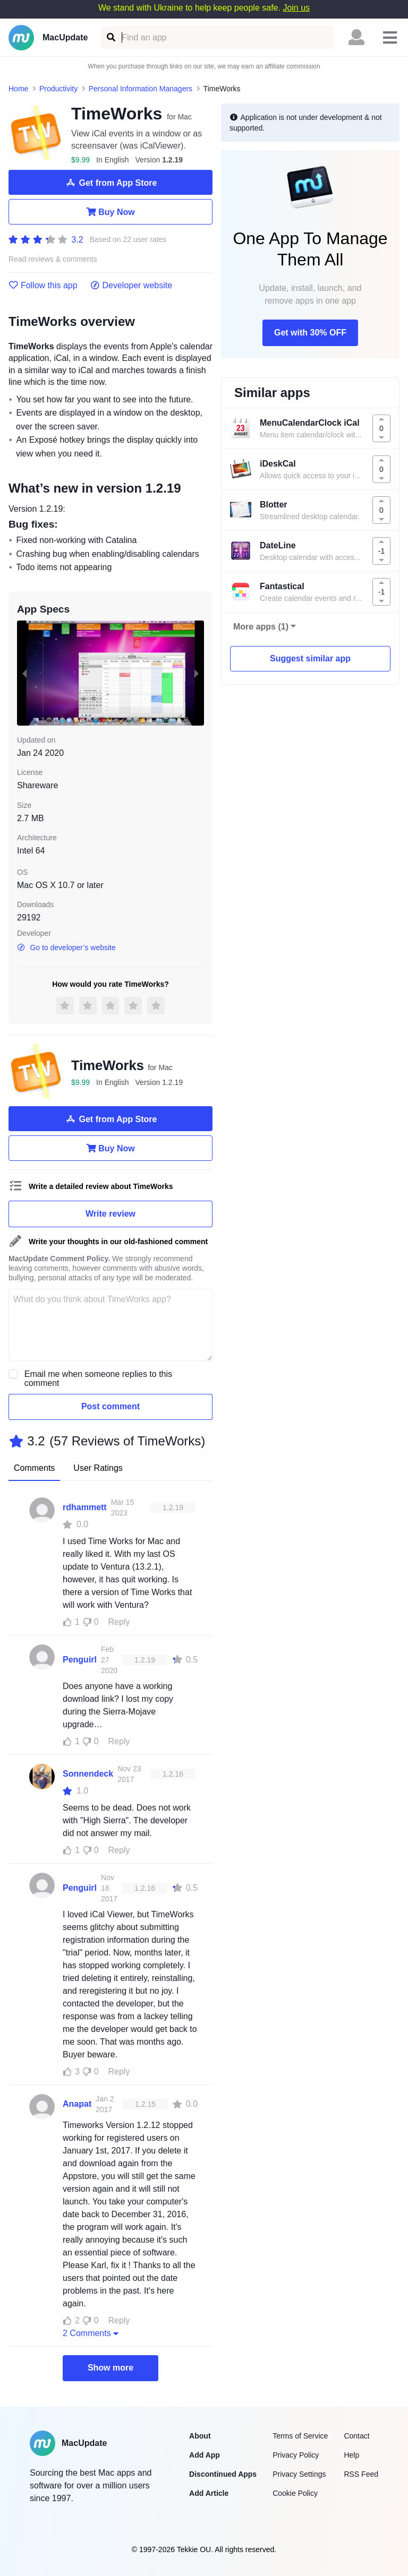 The height and width of the screenshot is (2576, 408). What do you see at coordinates (361, 2474) in the screenshot?
I see `RSS Feed` at bounding box center [361, 2474].